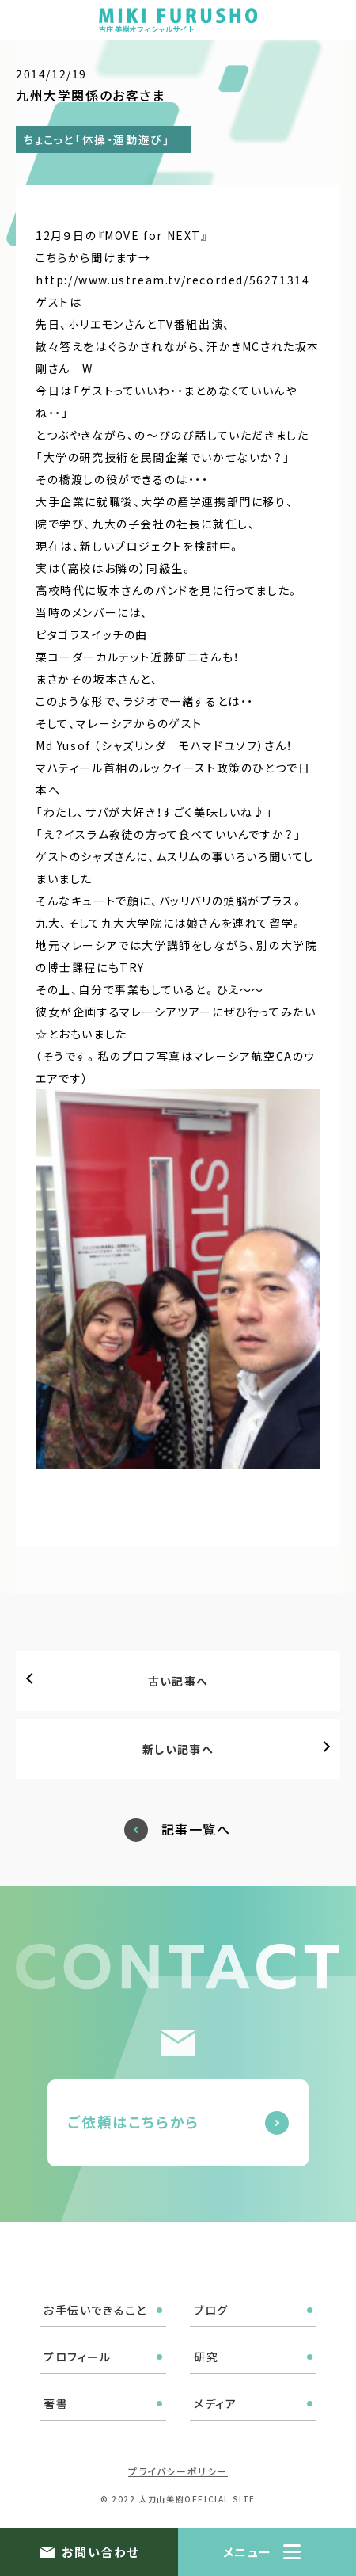 The width and height of the screenshot is (356, 2576). I want to click on 著書, so click(56, 2403).